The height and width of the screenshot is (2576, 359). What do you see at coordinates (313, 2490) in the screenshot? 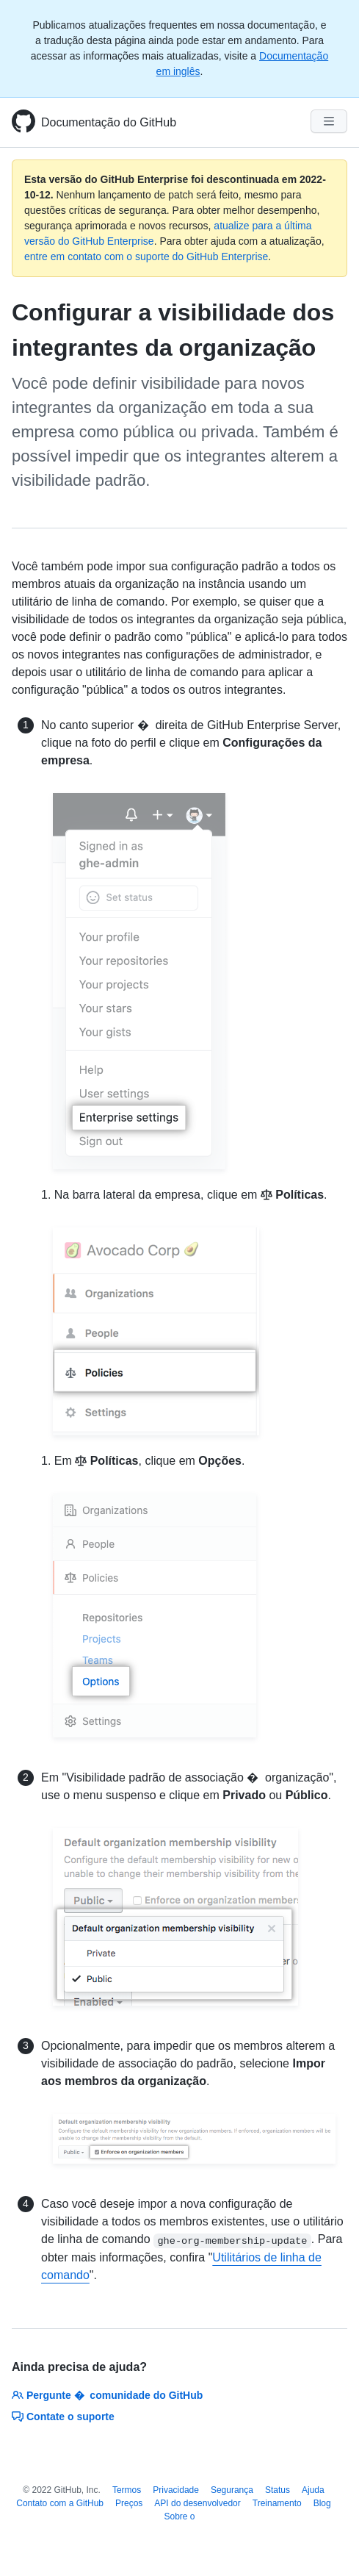
I see `Ajuda` at bounding box center [313, 2490].